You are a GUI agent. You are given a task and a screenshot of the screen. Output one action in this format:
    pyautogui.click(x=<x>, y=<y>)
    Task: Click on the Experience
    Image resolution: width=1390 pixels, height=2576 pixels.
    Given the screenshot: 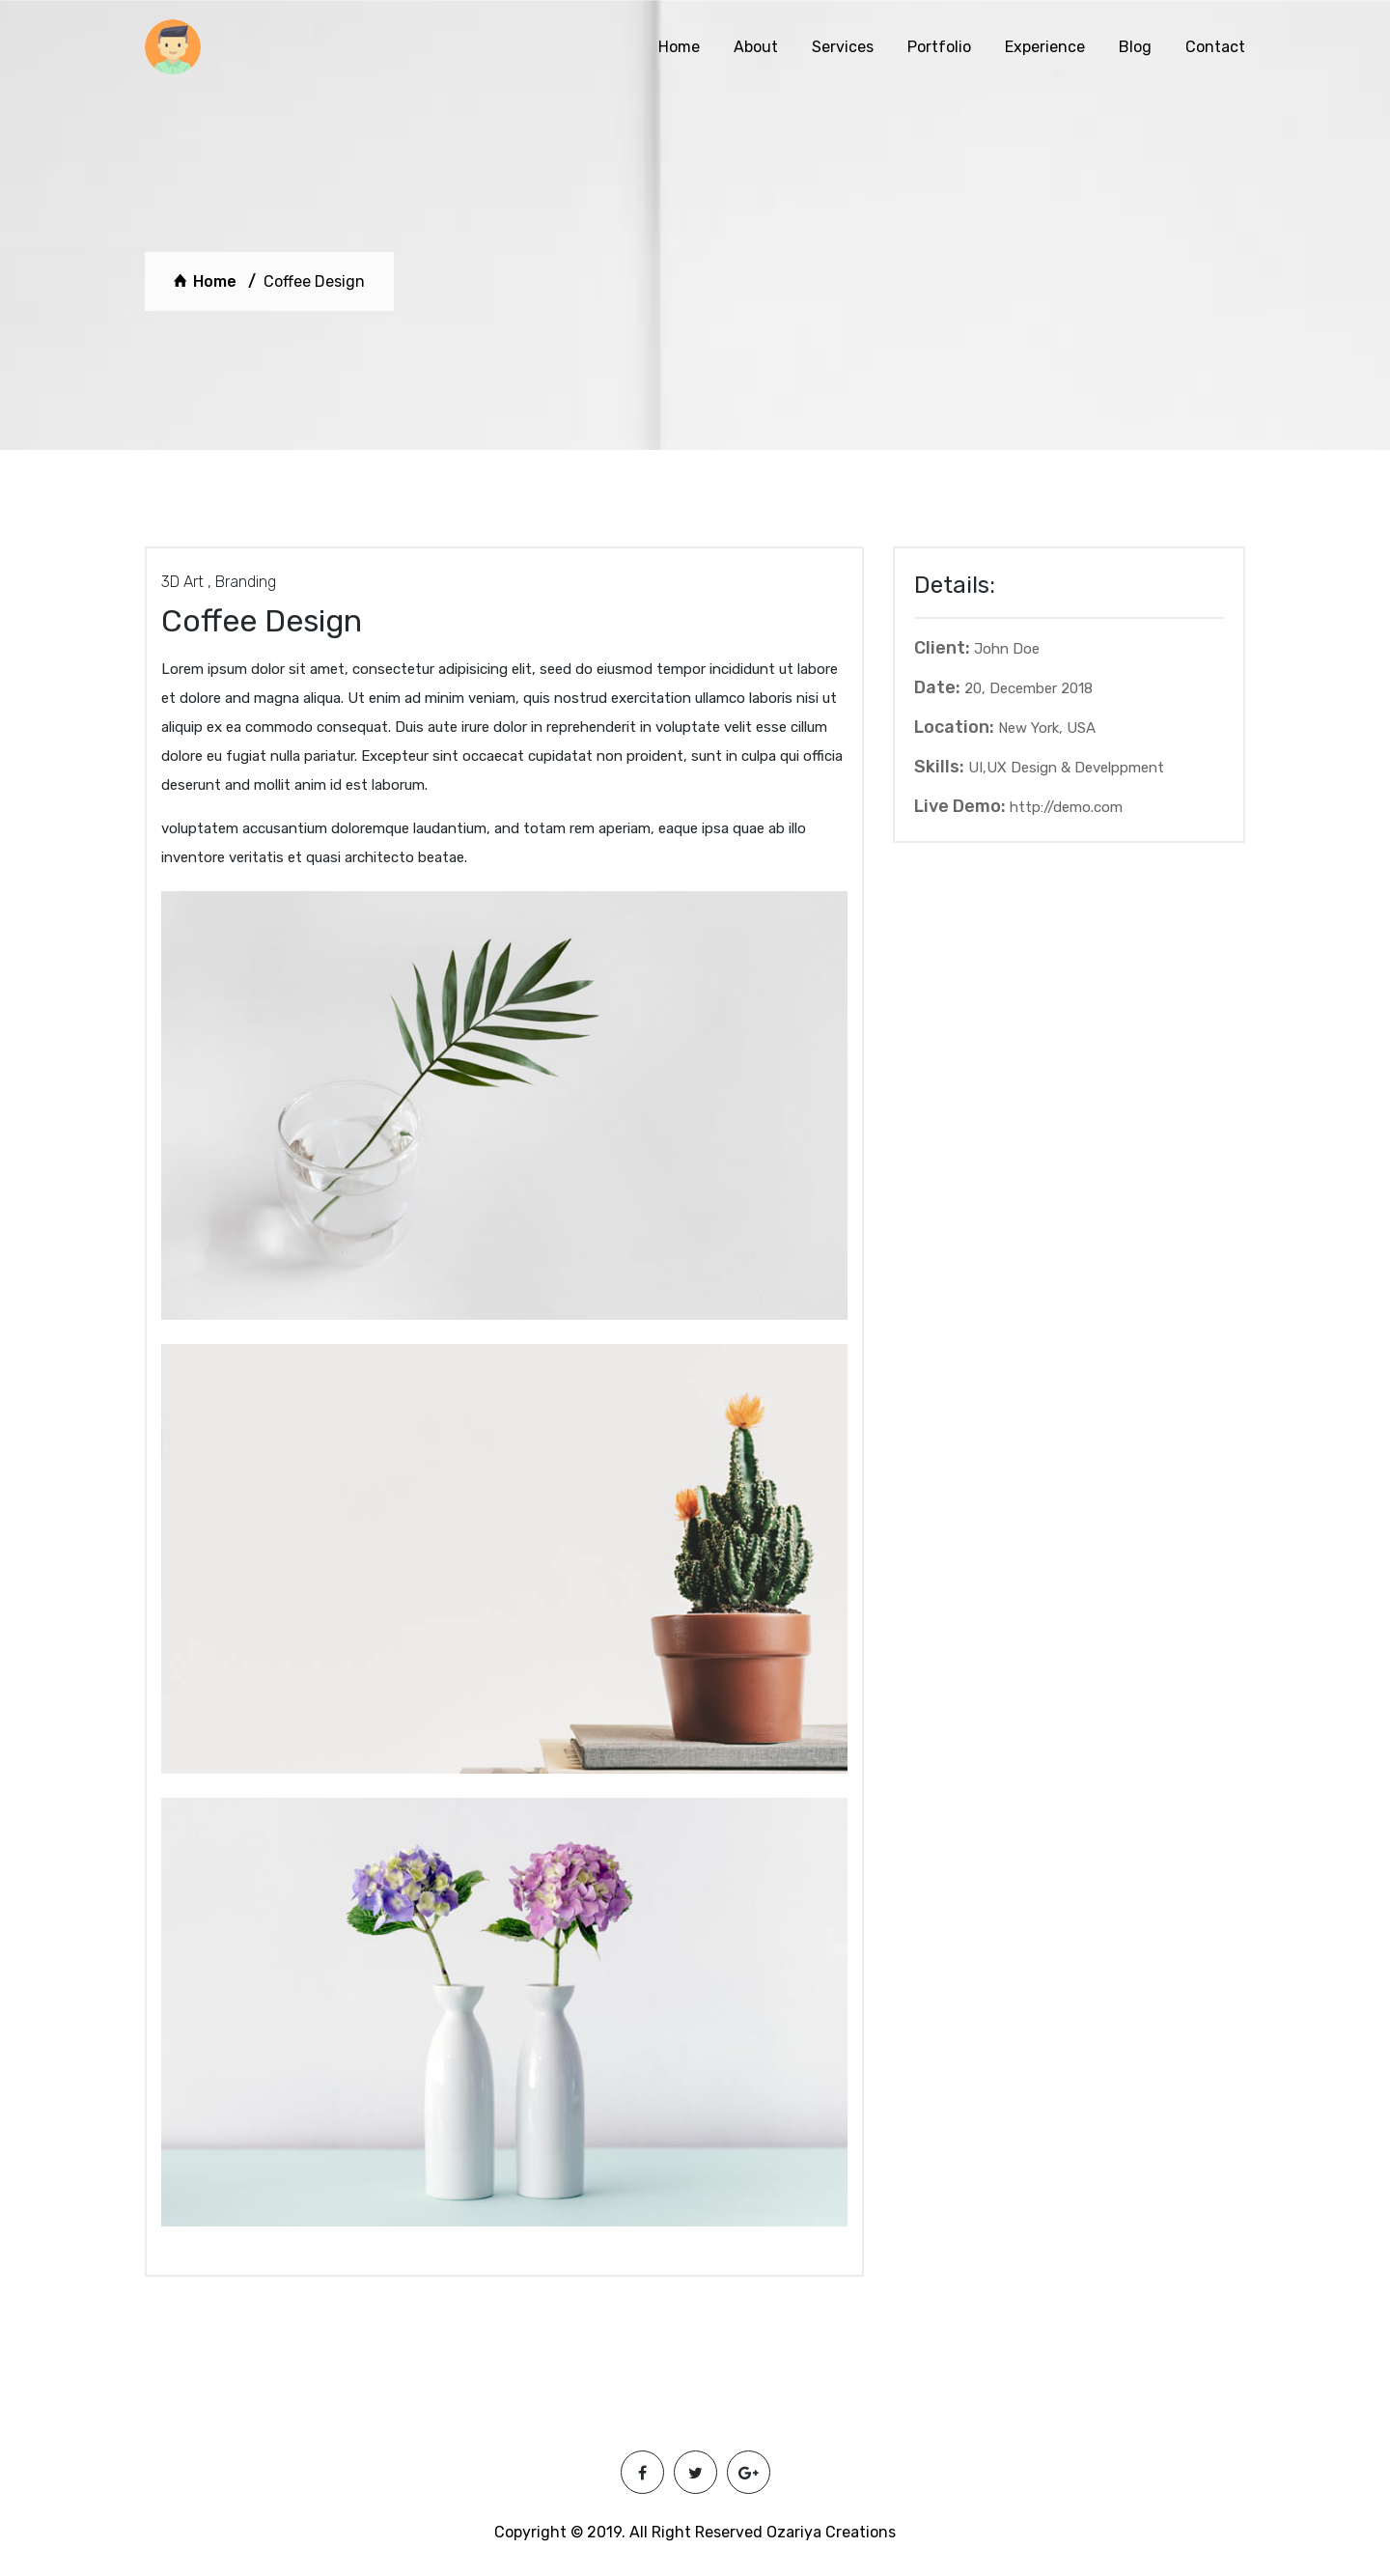 What is the action you would take?
    pyautogui.click(x=1045, y=47)
    